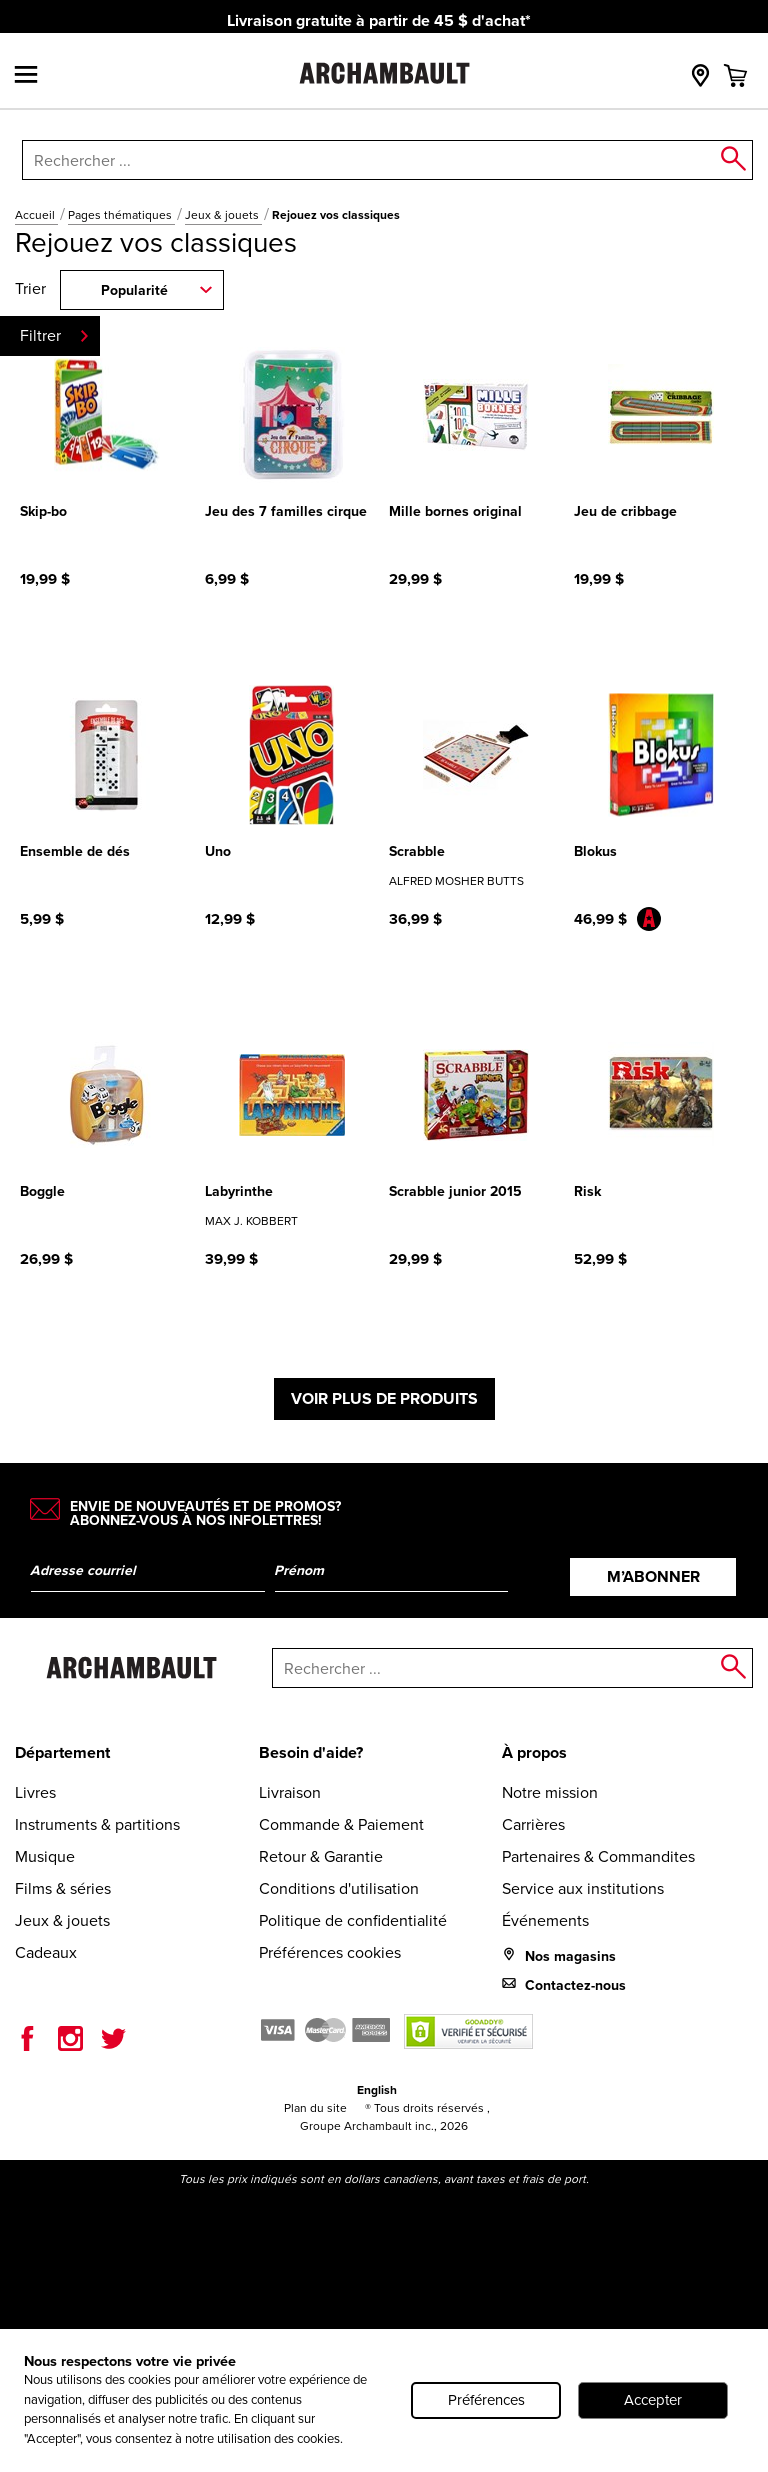 The width and height of the screenshot is (768, 2472). I want to click on Cadeaux, so click(46, 1952).